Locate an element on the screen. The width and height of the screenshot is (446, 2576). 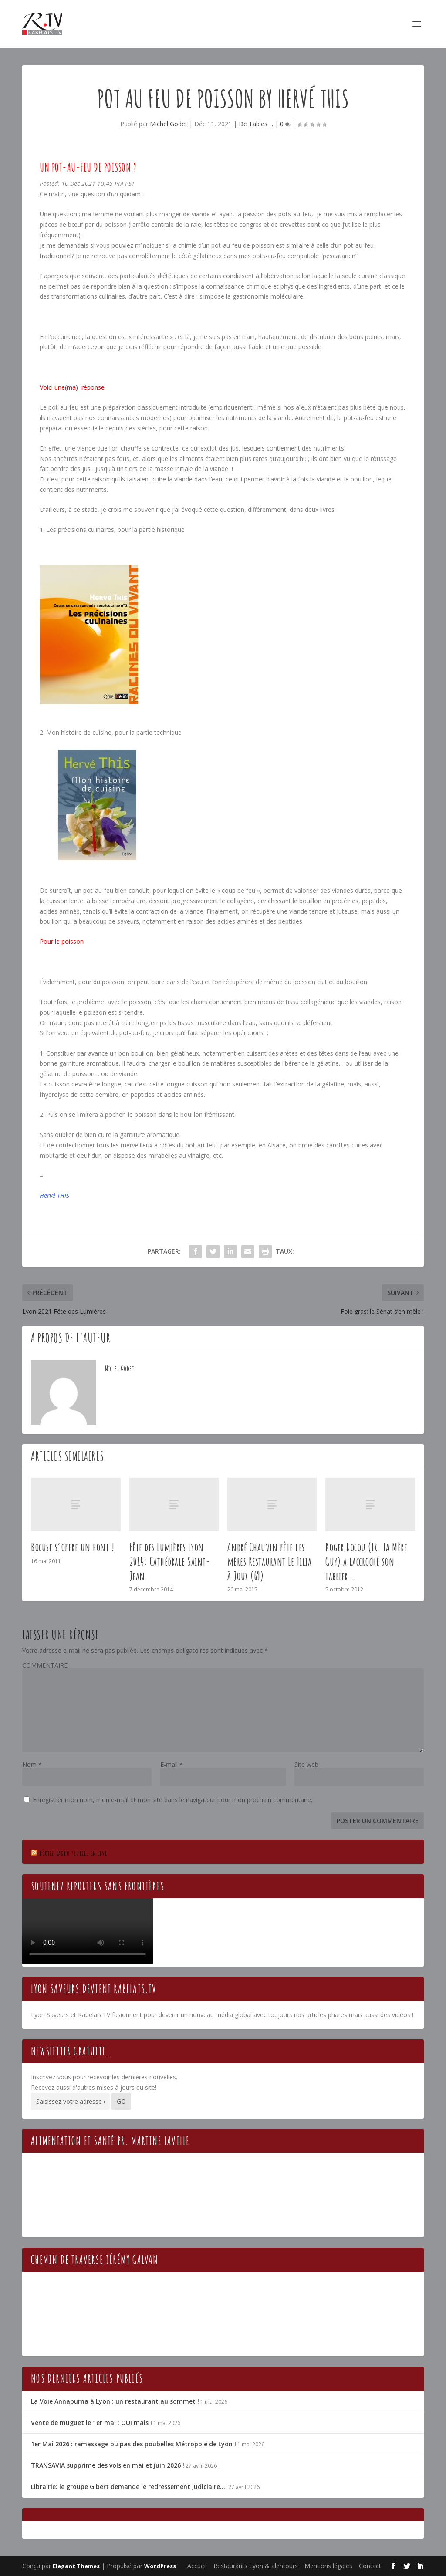
Enregistrer mon nom, mon e-mail et mon site dans le navigateur pour mon prochain commentaire. is located at coordinates (172, 1800).